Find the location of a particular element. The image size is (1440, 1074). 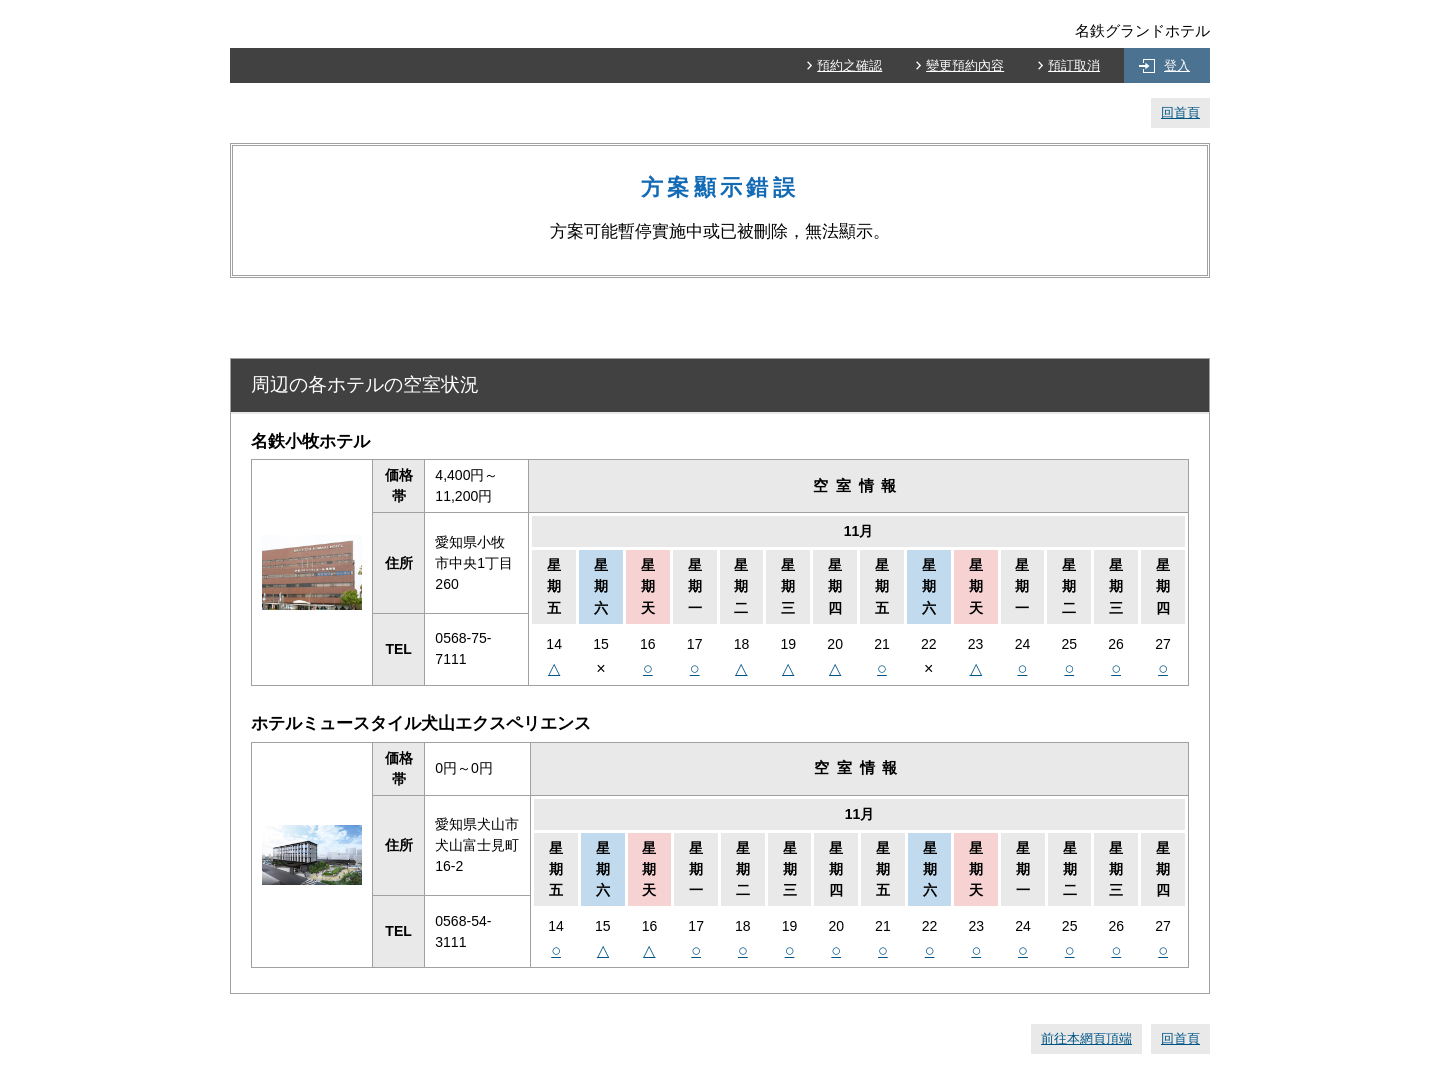

預訂取消 is located at coordinates (1074, 65).